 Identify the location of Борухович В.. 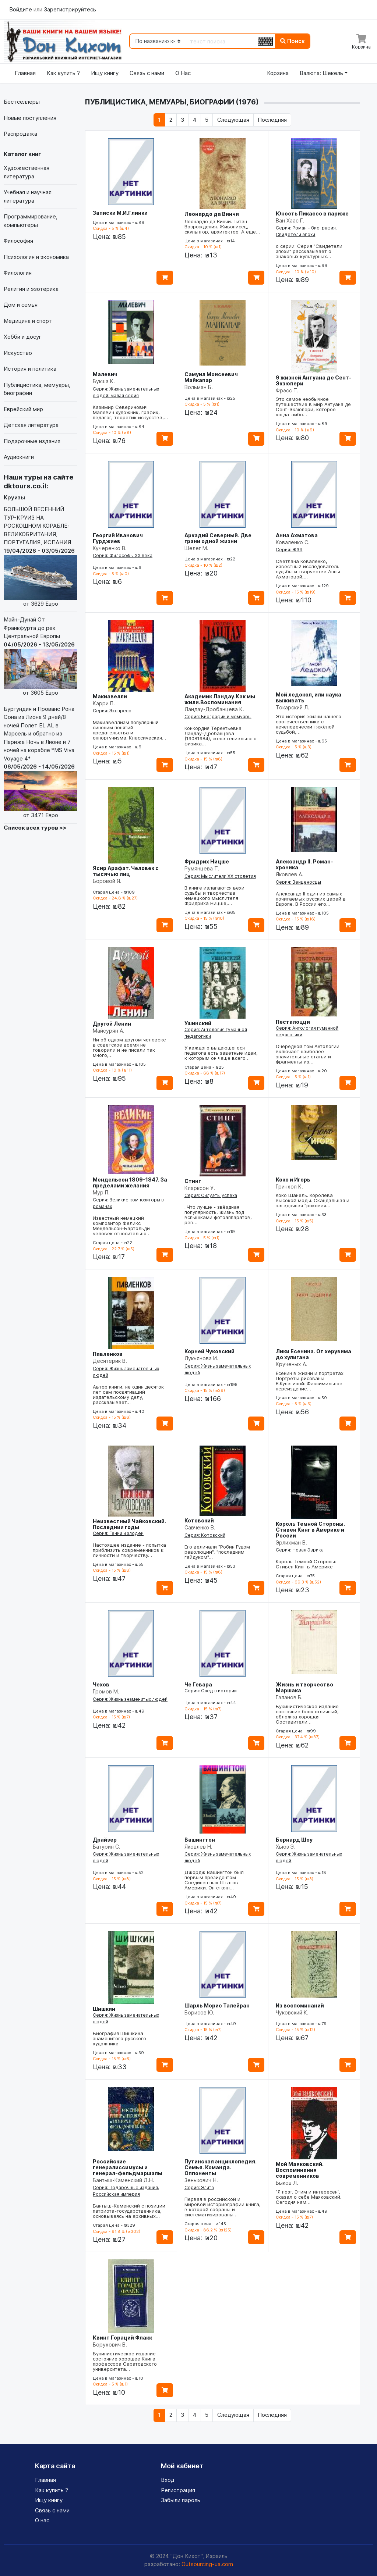
(110, 2344).